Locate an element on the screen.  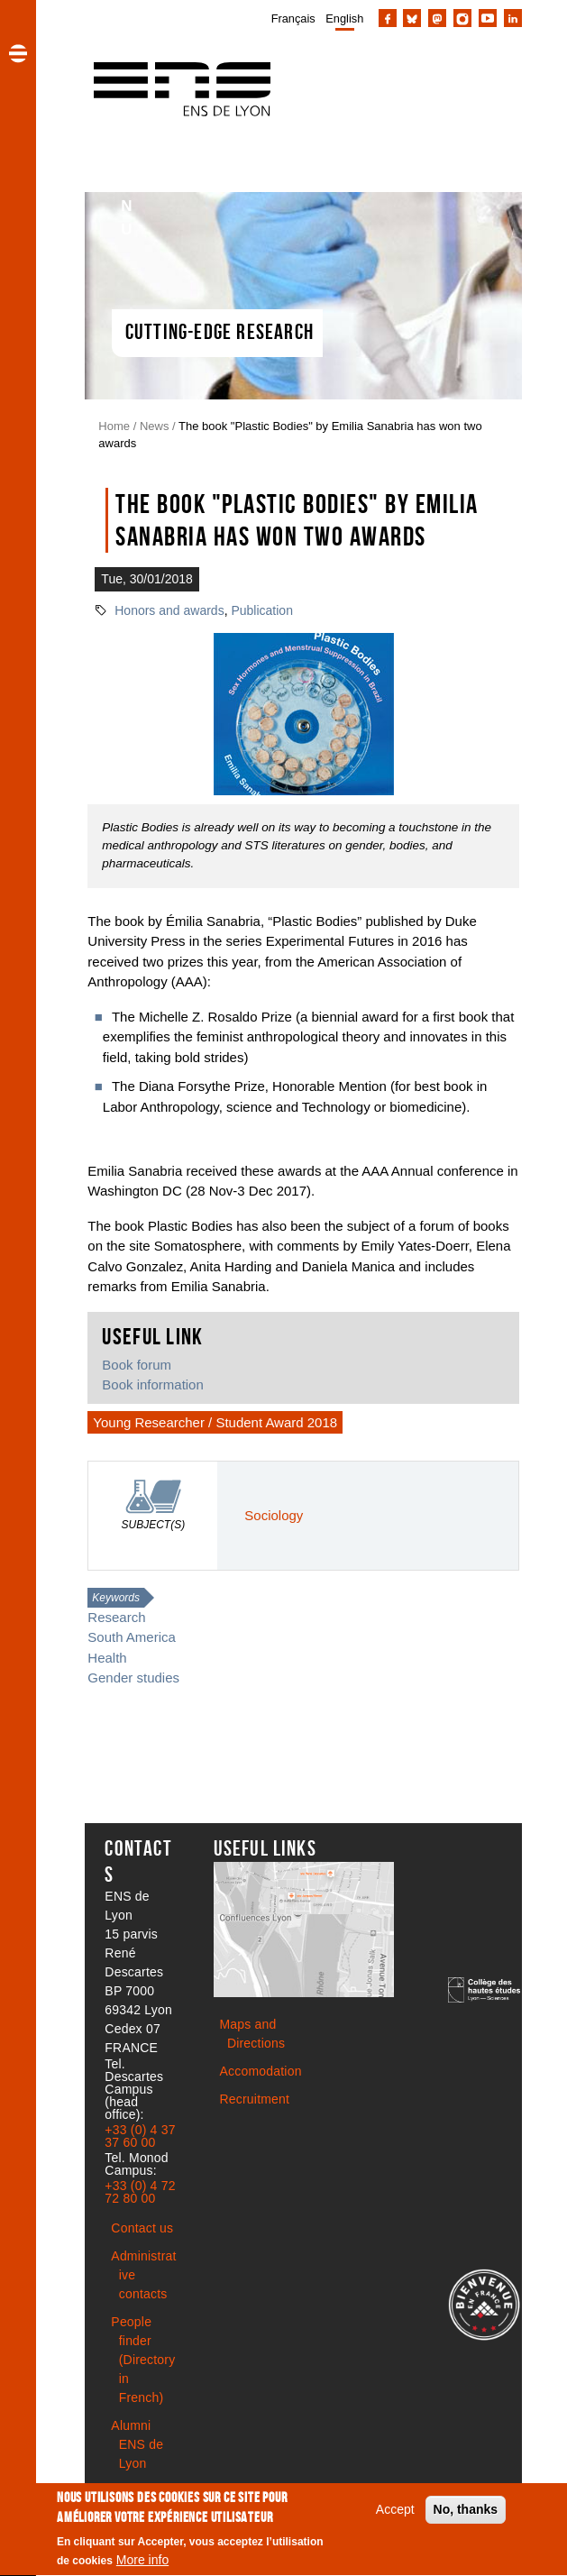
People finder (Directory in French) is located at coordinates (143, 2360).